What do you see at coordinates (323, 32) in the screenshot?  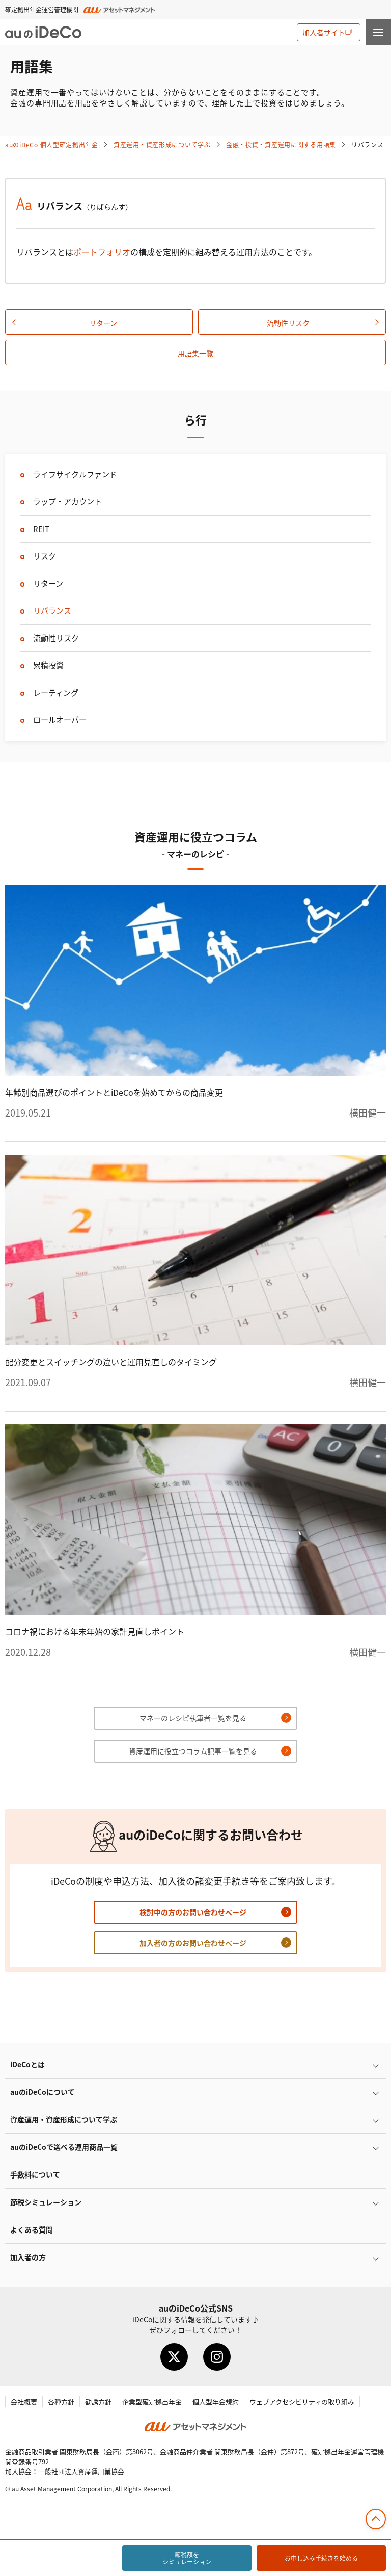 I see `加入者サイト` at bounding box center [323, 32].